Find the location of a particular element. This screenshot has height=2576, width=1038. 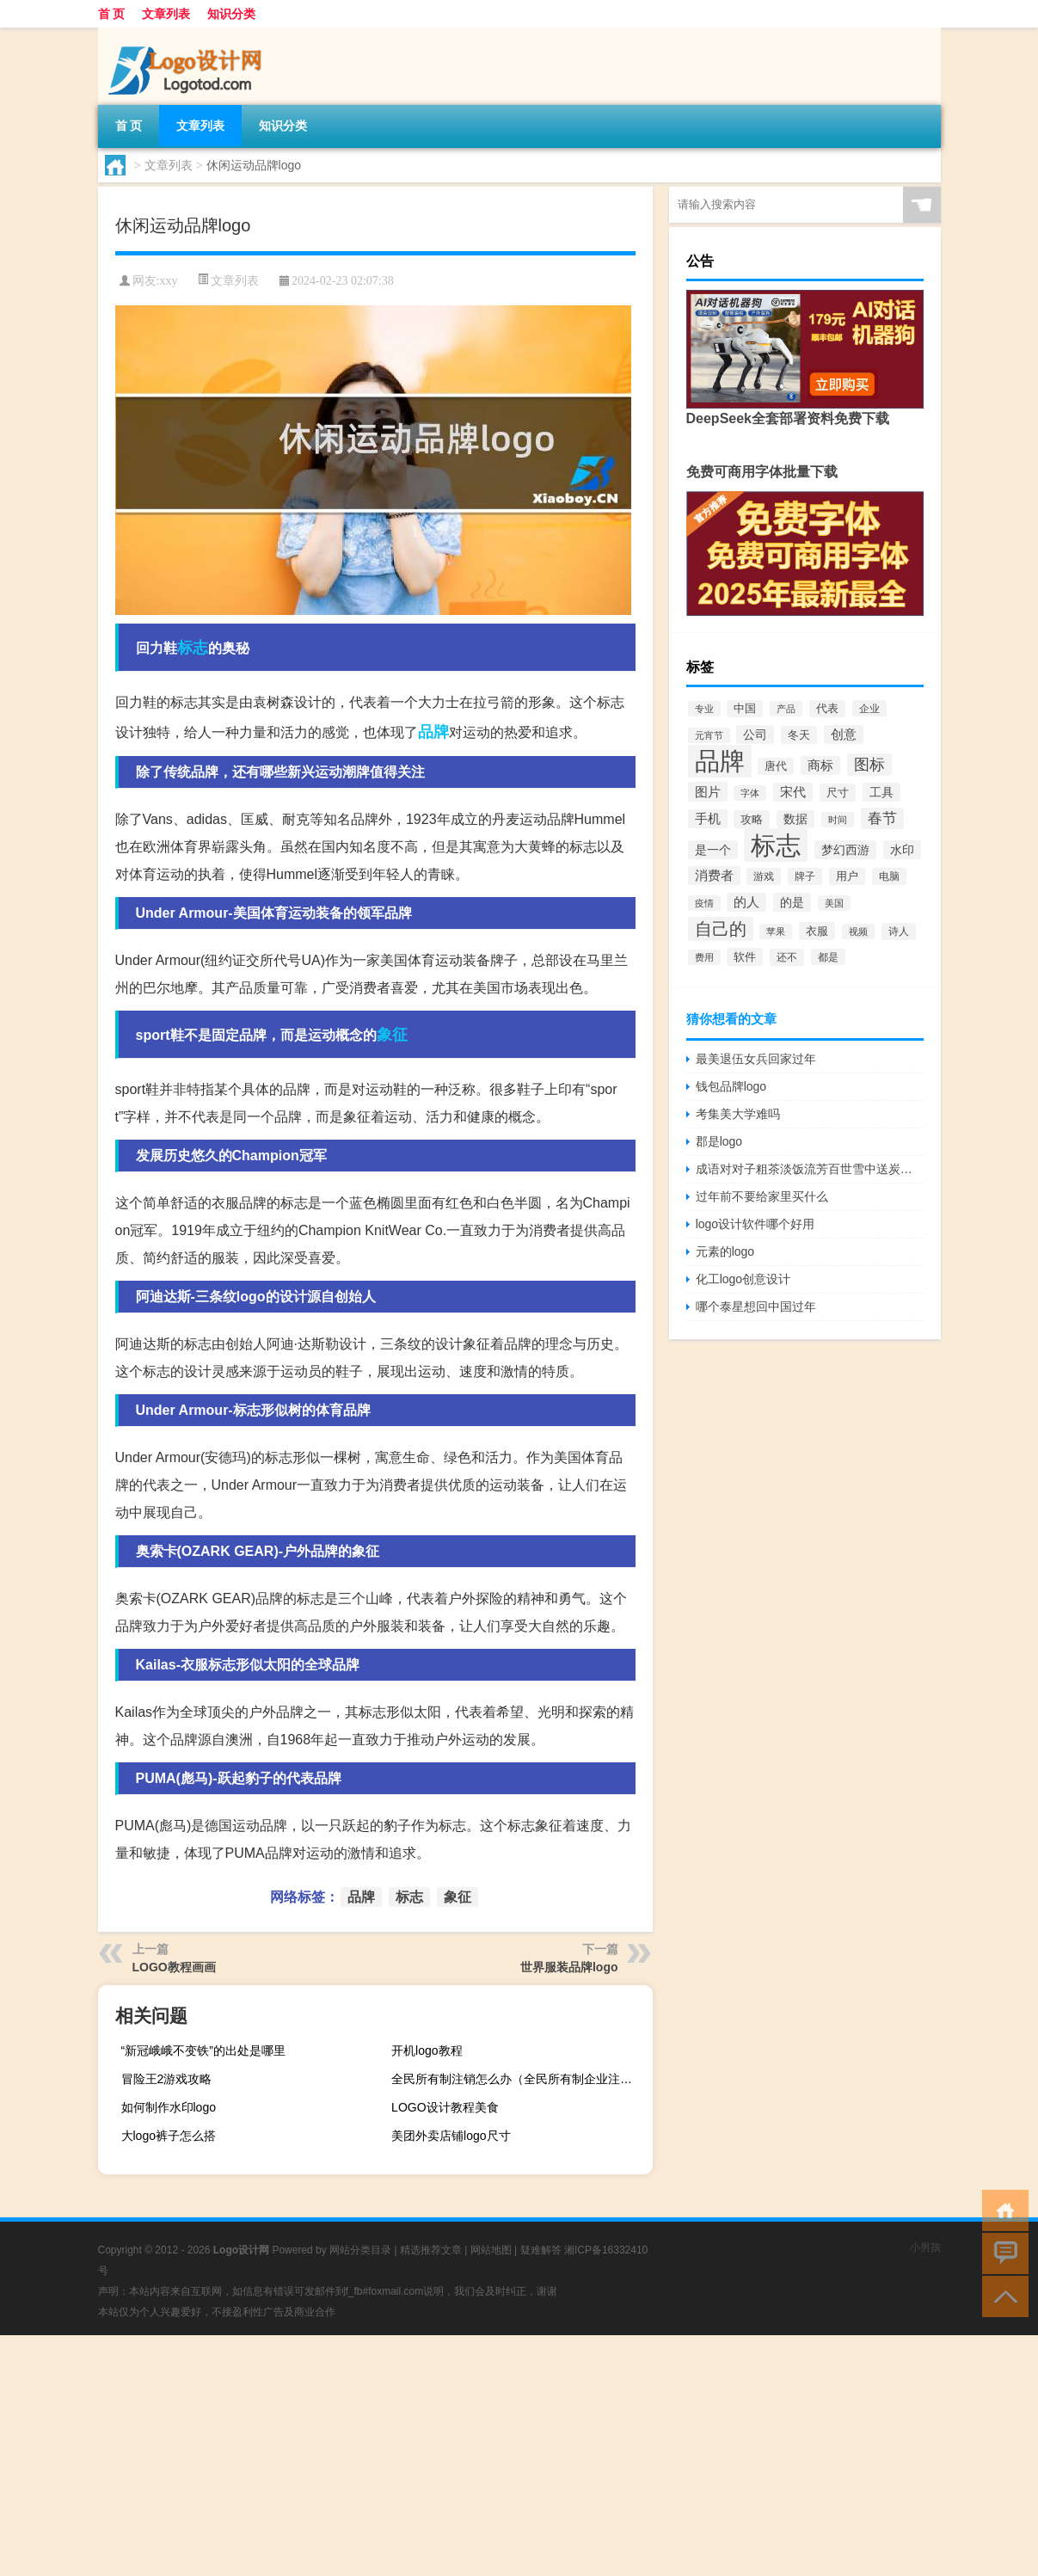

代表 [代表 (82个项目)] is located at coordinates (827, 709).